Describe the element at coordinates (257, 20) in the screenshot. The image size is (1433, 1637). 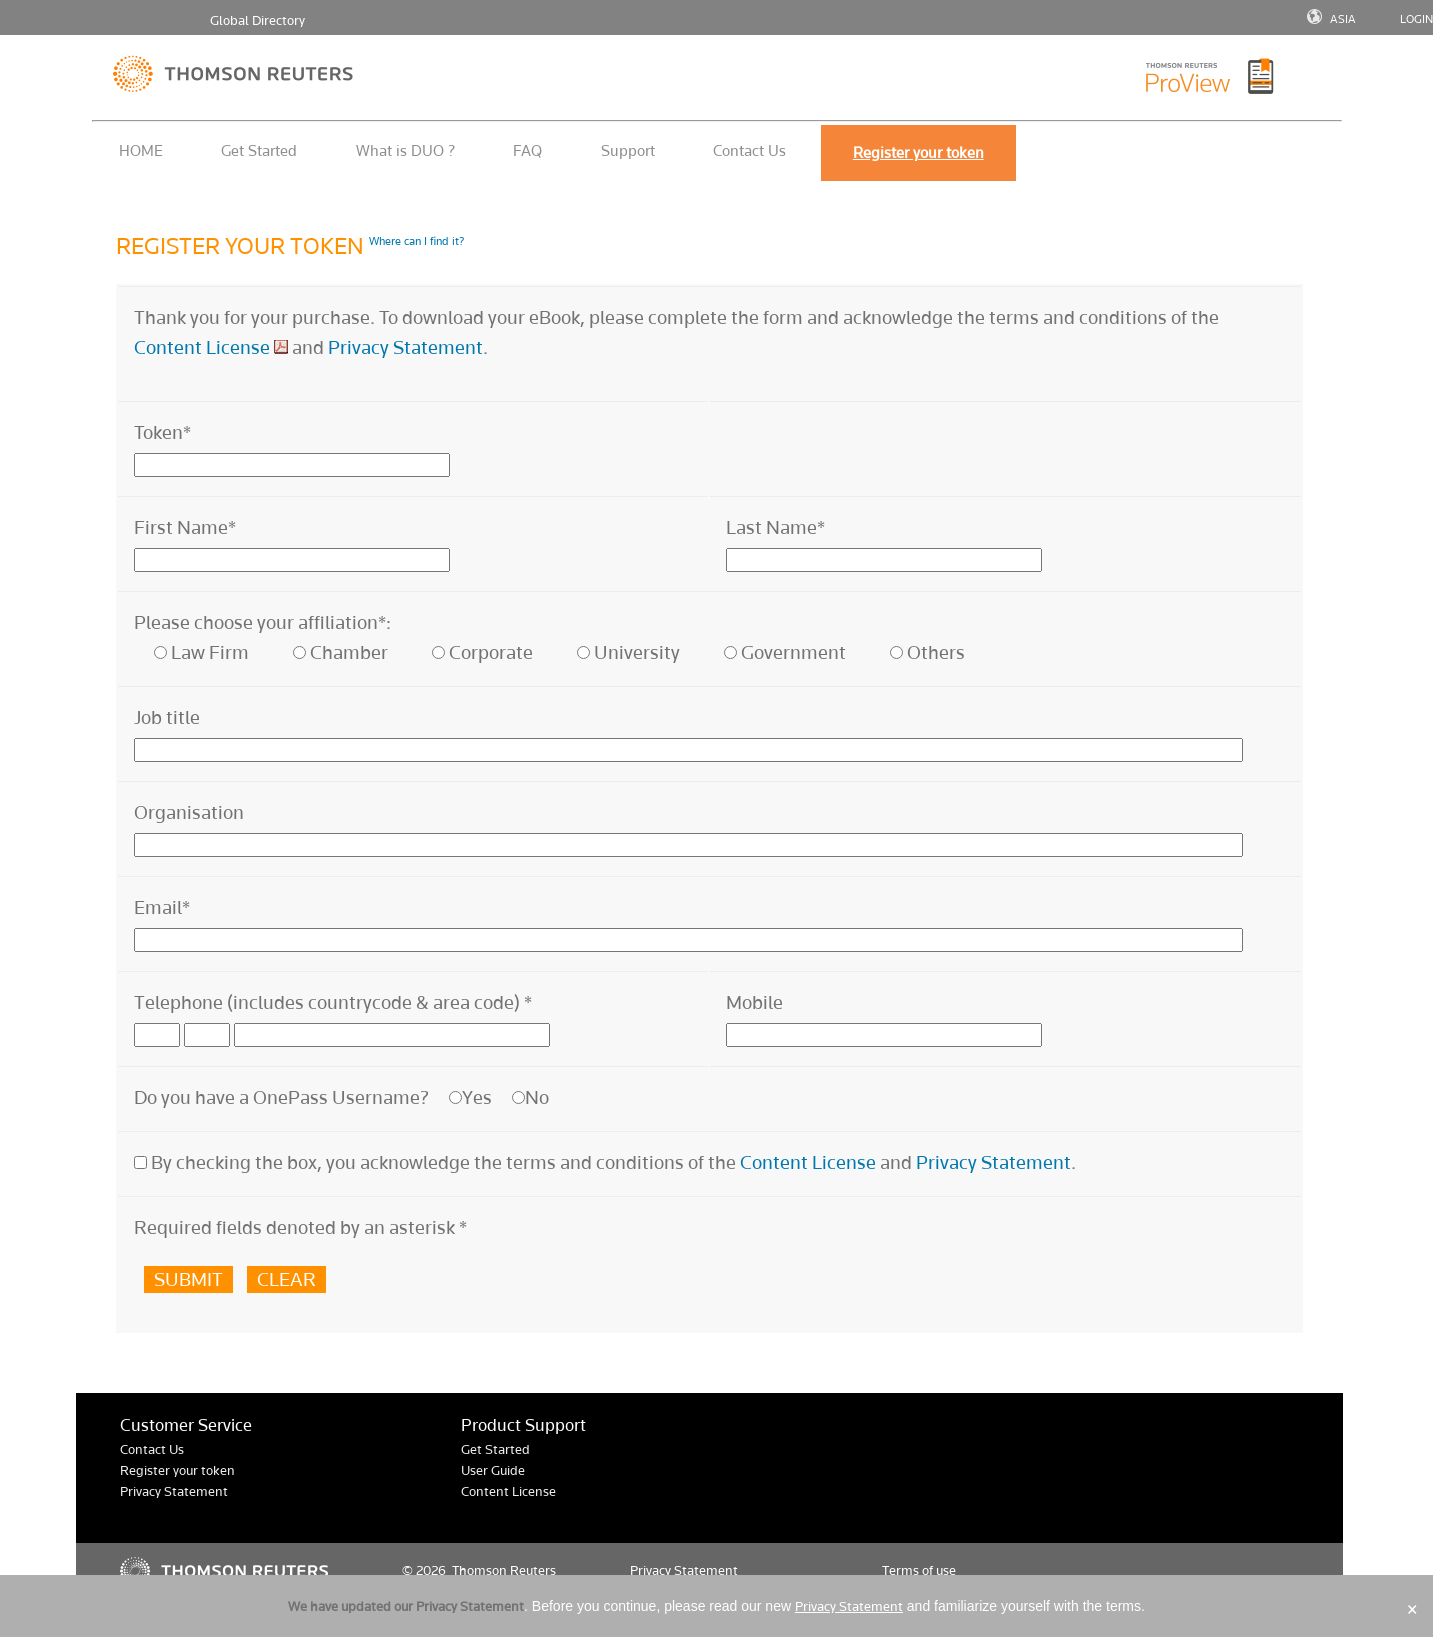
I see `Global Directory` at that location.